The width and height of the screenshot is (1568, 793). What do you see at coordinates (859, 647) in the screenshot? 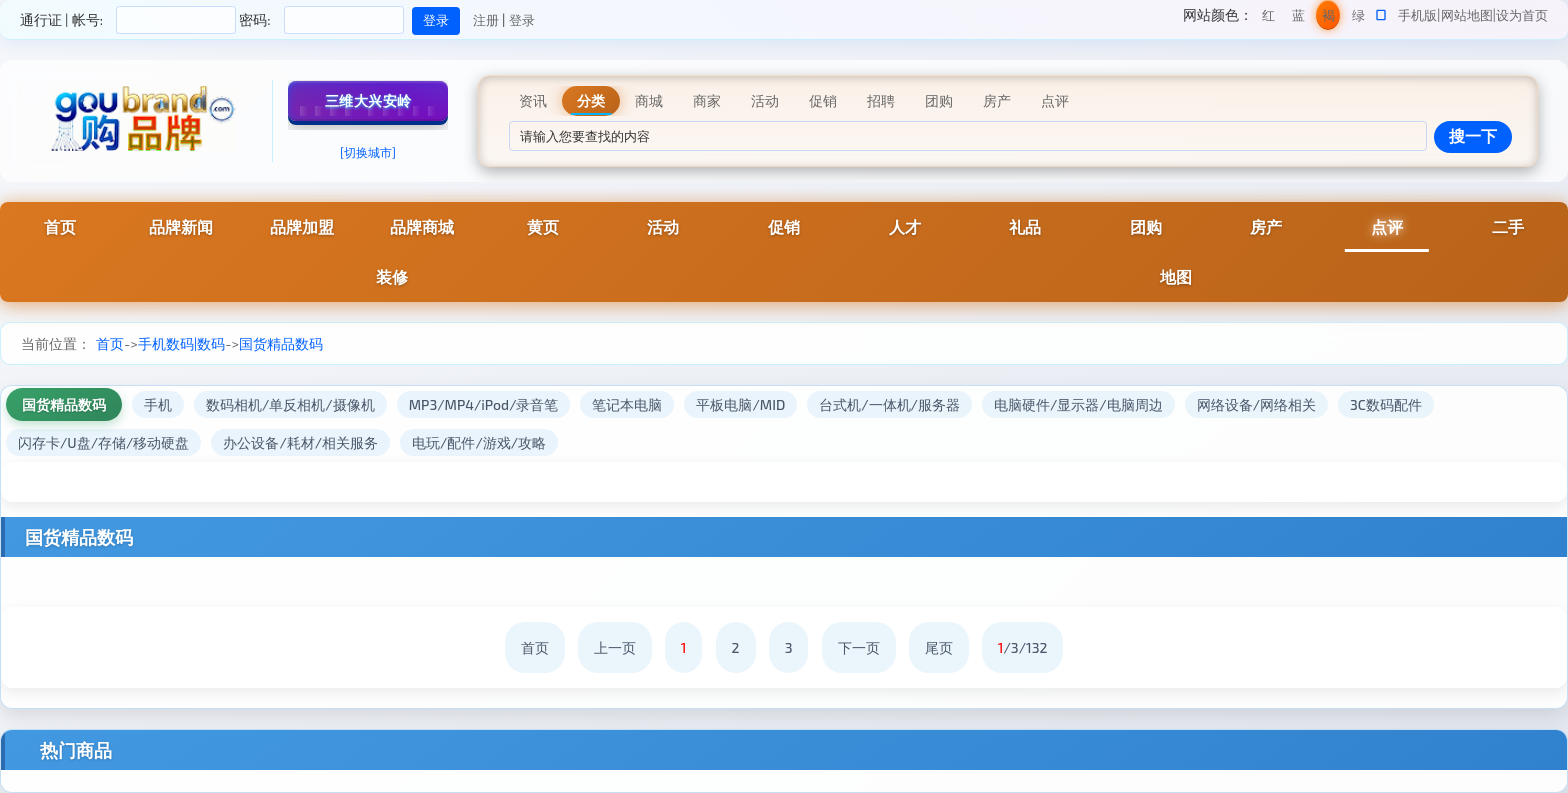
I see `下一页` at bounding box center [859, 647].